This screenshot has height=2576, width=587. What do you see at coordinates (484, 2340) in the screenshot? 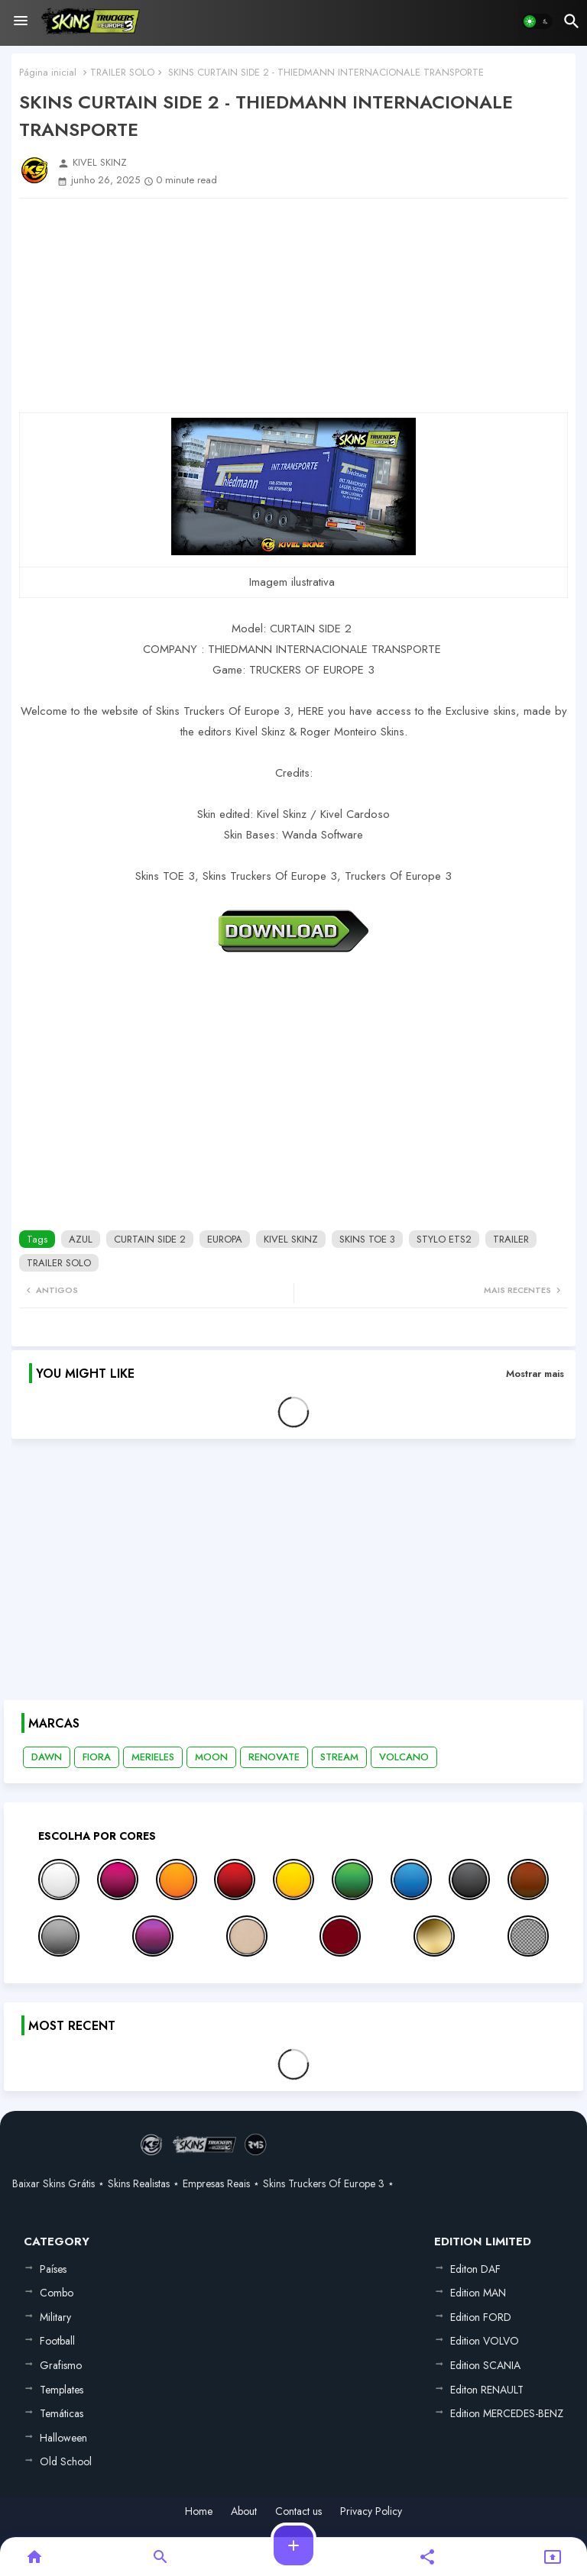
I see `Edition VOLVO` at bounding box center [484, 2340].